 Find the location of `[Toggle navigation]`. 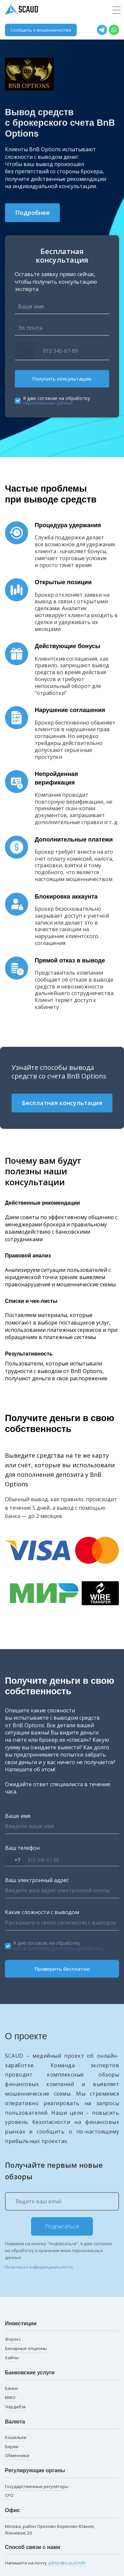

[Toggle navigation] is located at coordinates (116, 10).